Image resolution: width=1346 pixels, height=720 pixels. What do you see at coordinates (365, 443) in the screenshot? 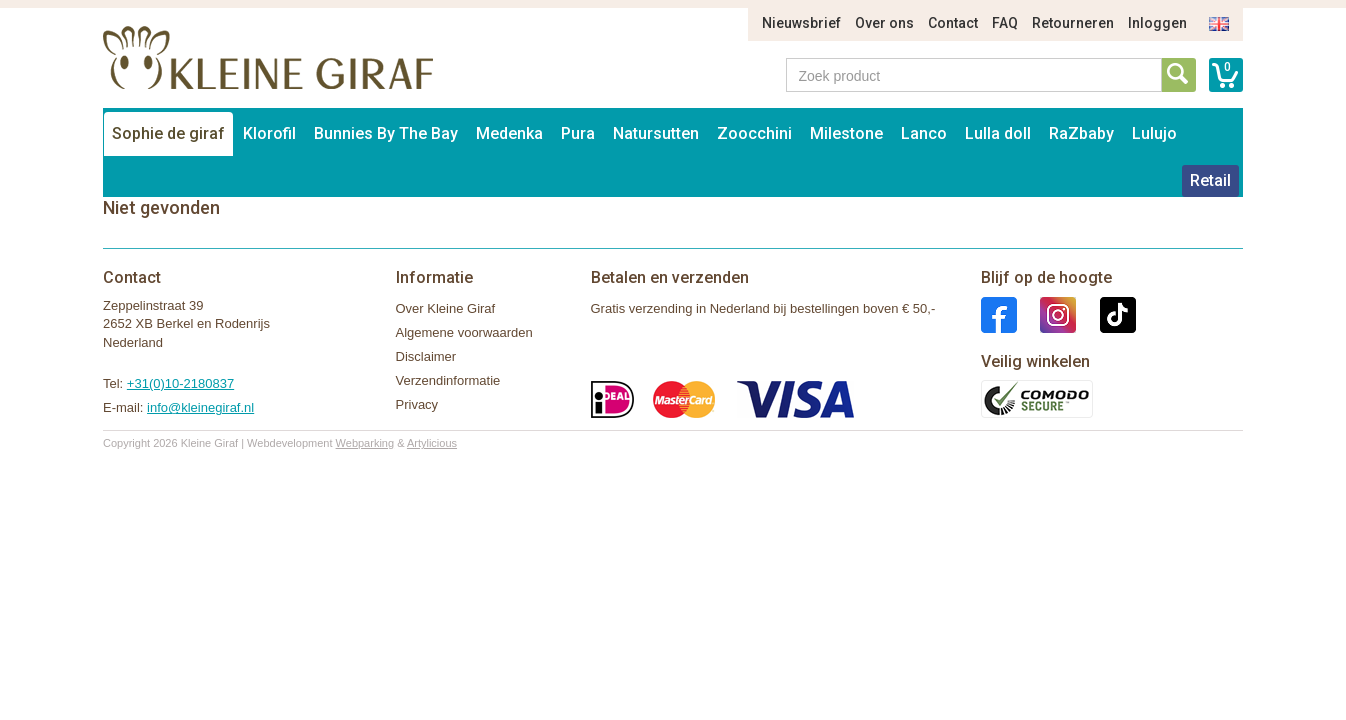
I see `Webparking` at bounding box center [365, 443].